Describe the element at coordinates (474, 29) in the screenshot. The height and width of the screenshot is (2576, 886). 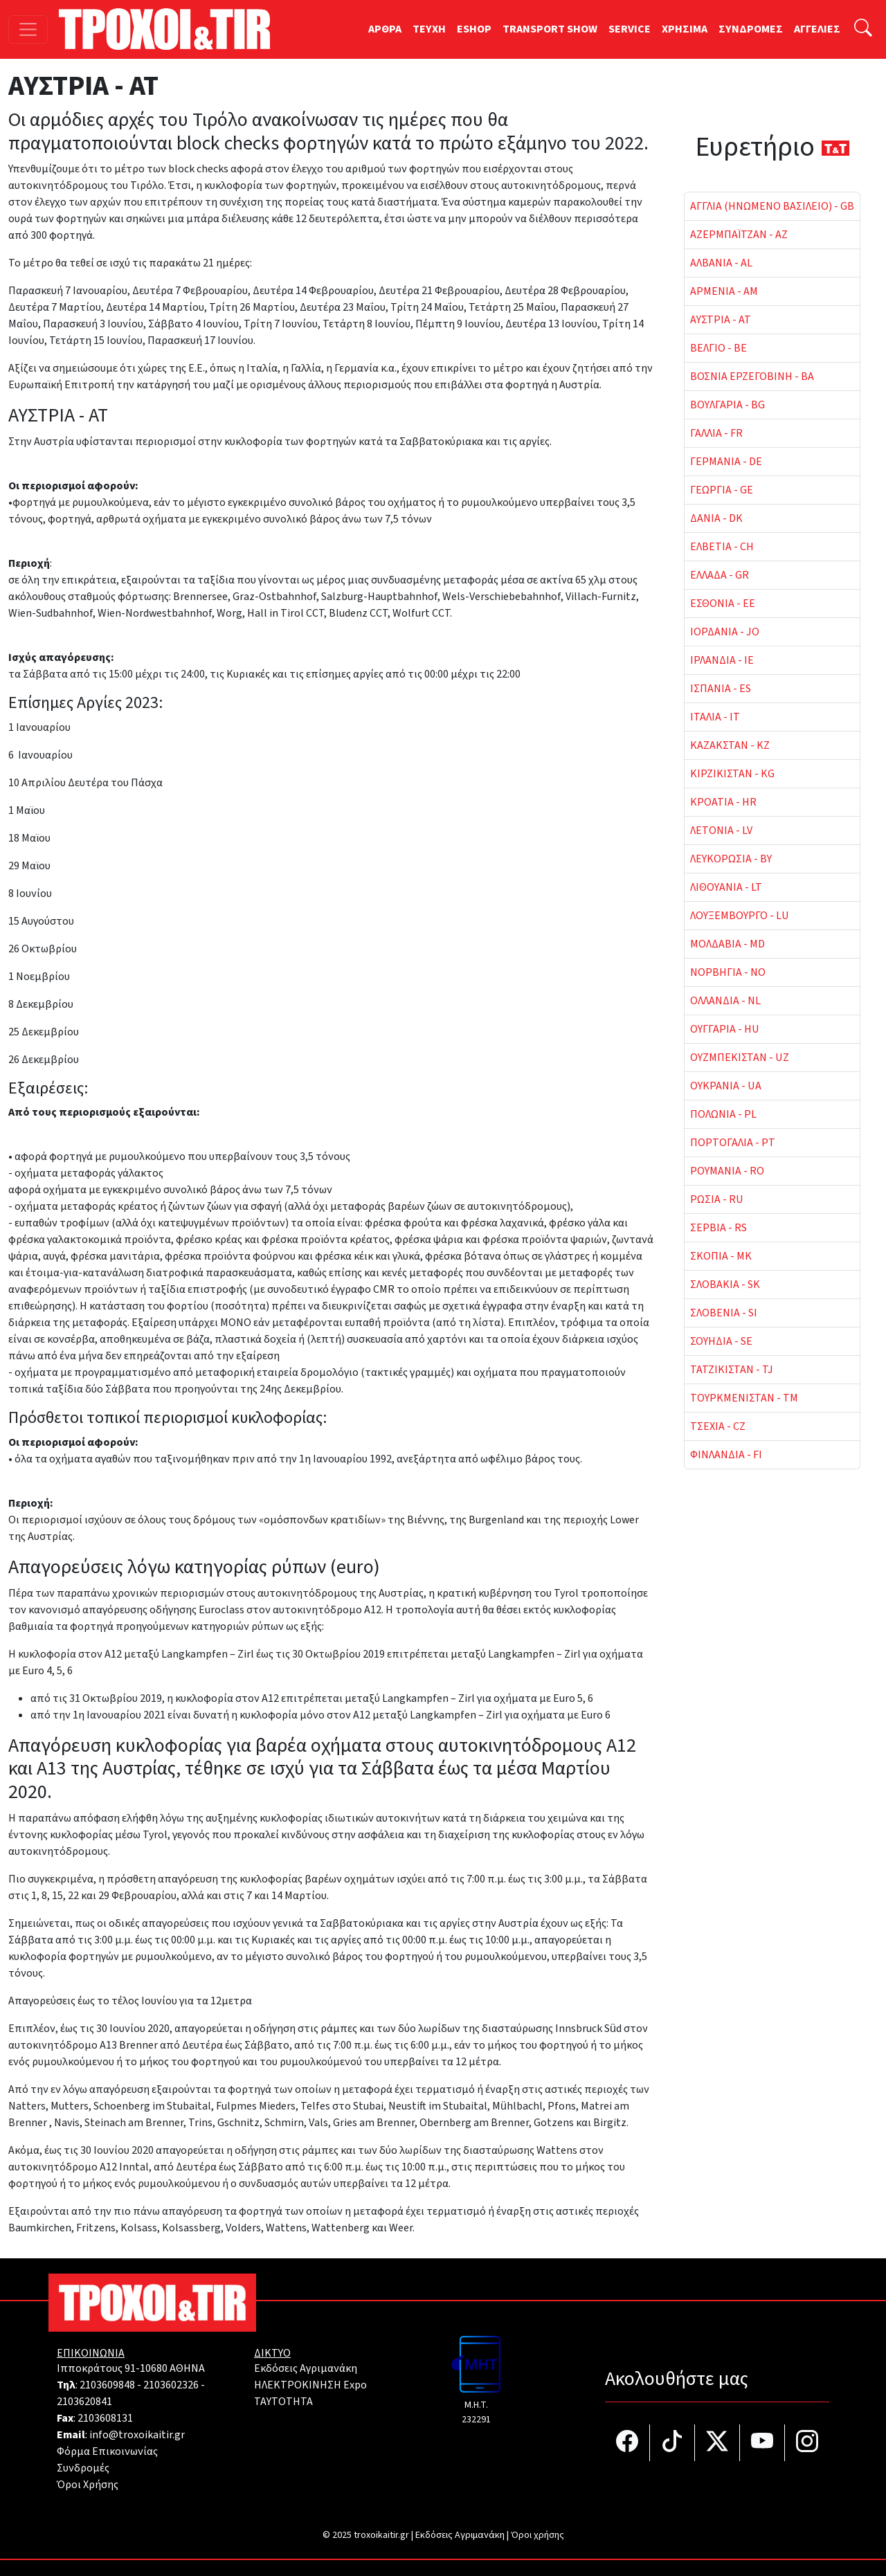
I see `ESHOP` at that location.